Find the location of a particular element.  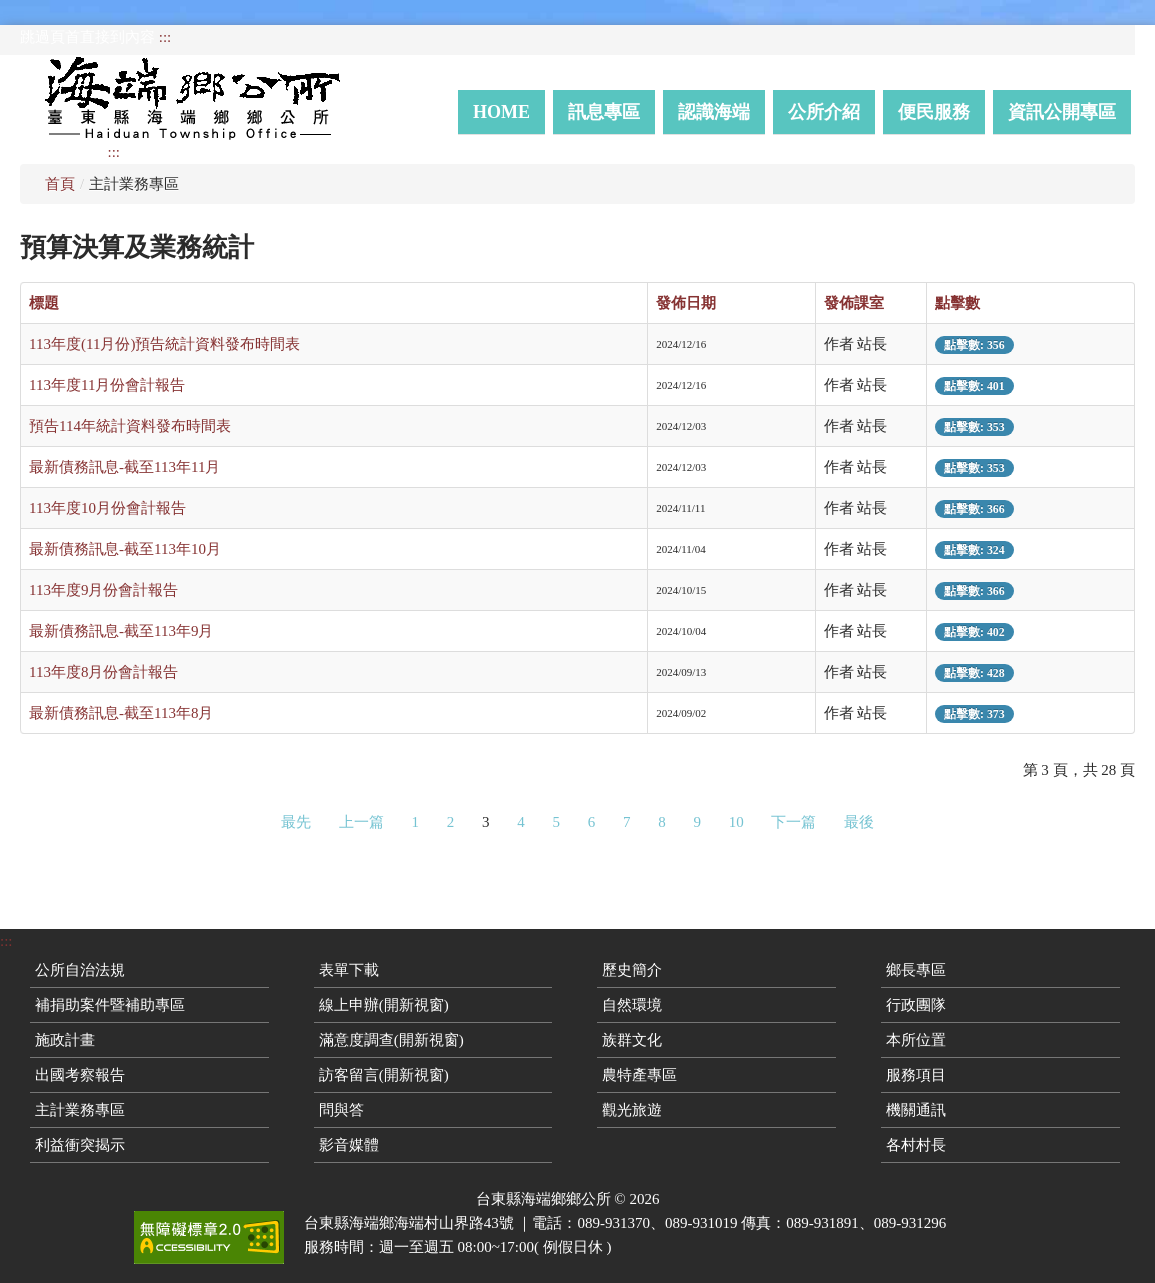

各村村長 is located at coordinates (916, 1145).